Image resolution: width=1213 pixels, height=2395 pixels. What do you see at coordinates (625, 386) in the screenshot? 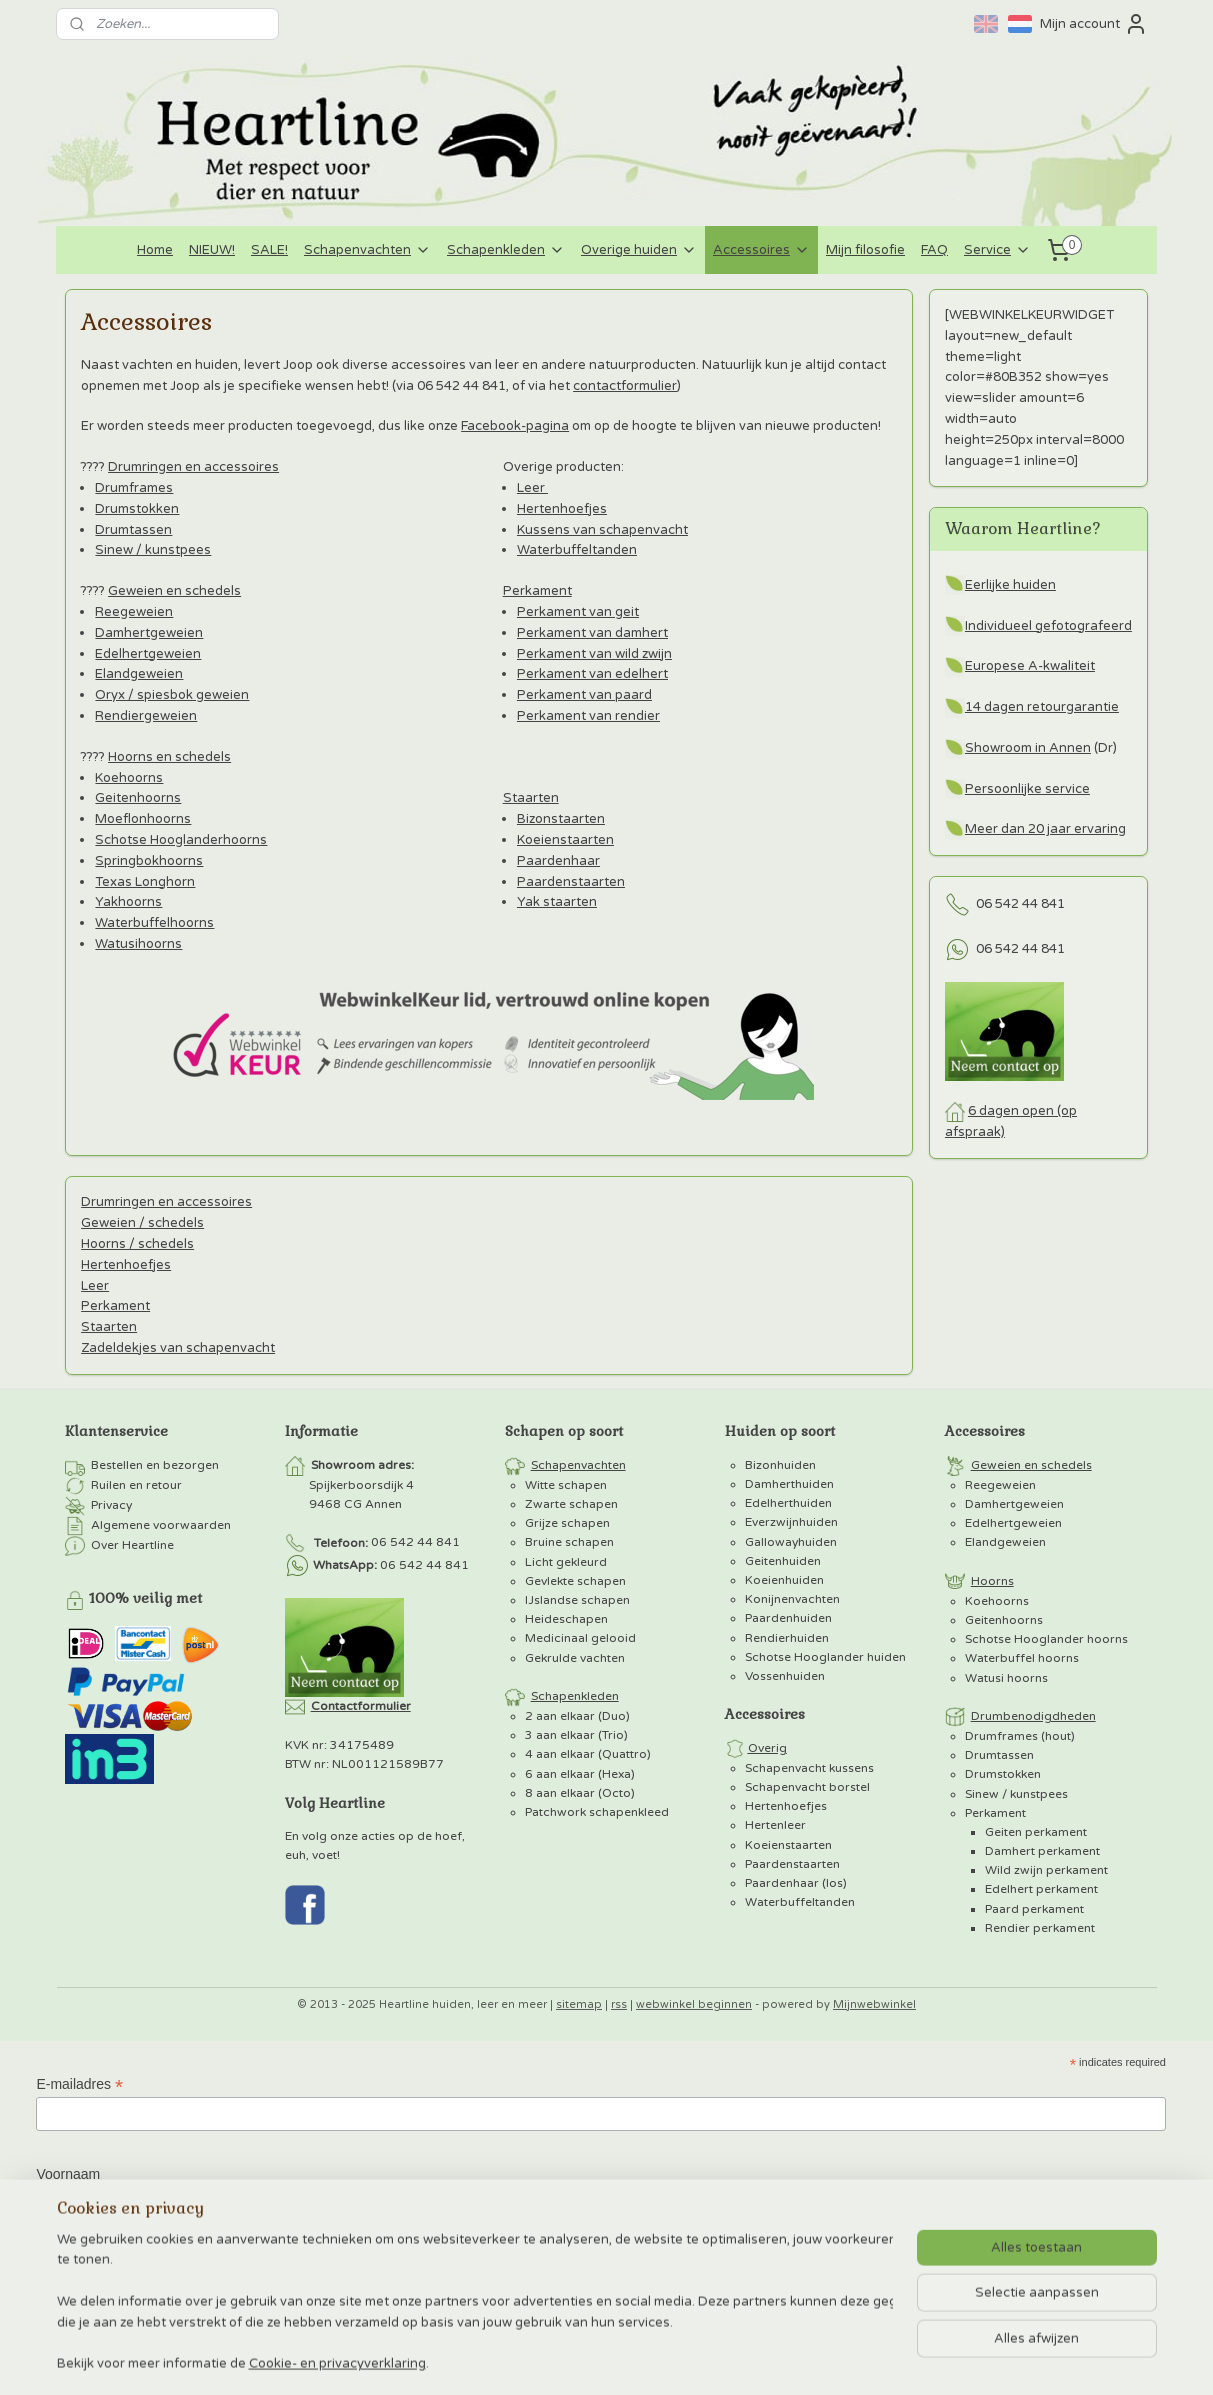
I see `contactformulier` at bounding box center [625, 386].